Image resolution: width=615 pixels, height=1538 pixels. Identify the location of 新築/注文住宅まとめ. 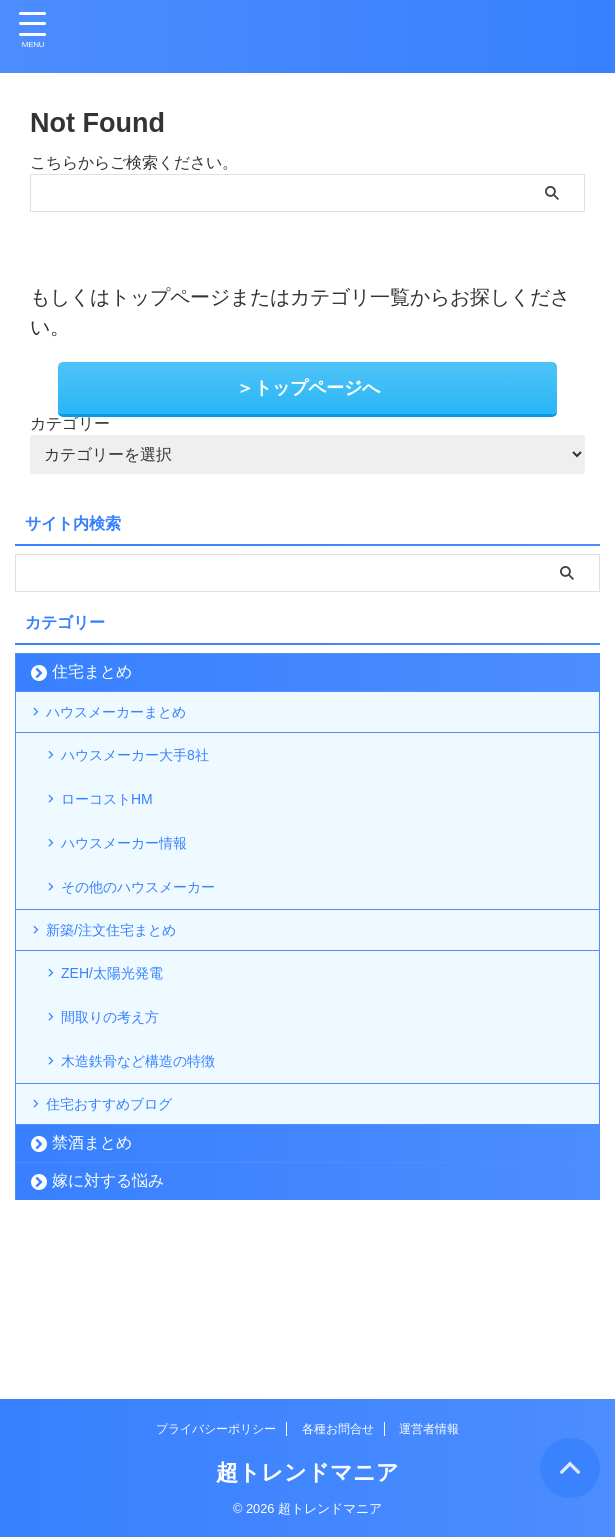
(126, 999).